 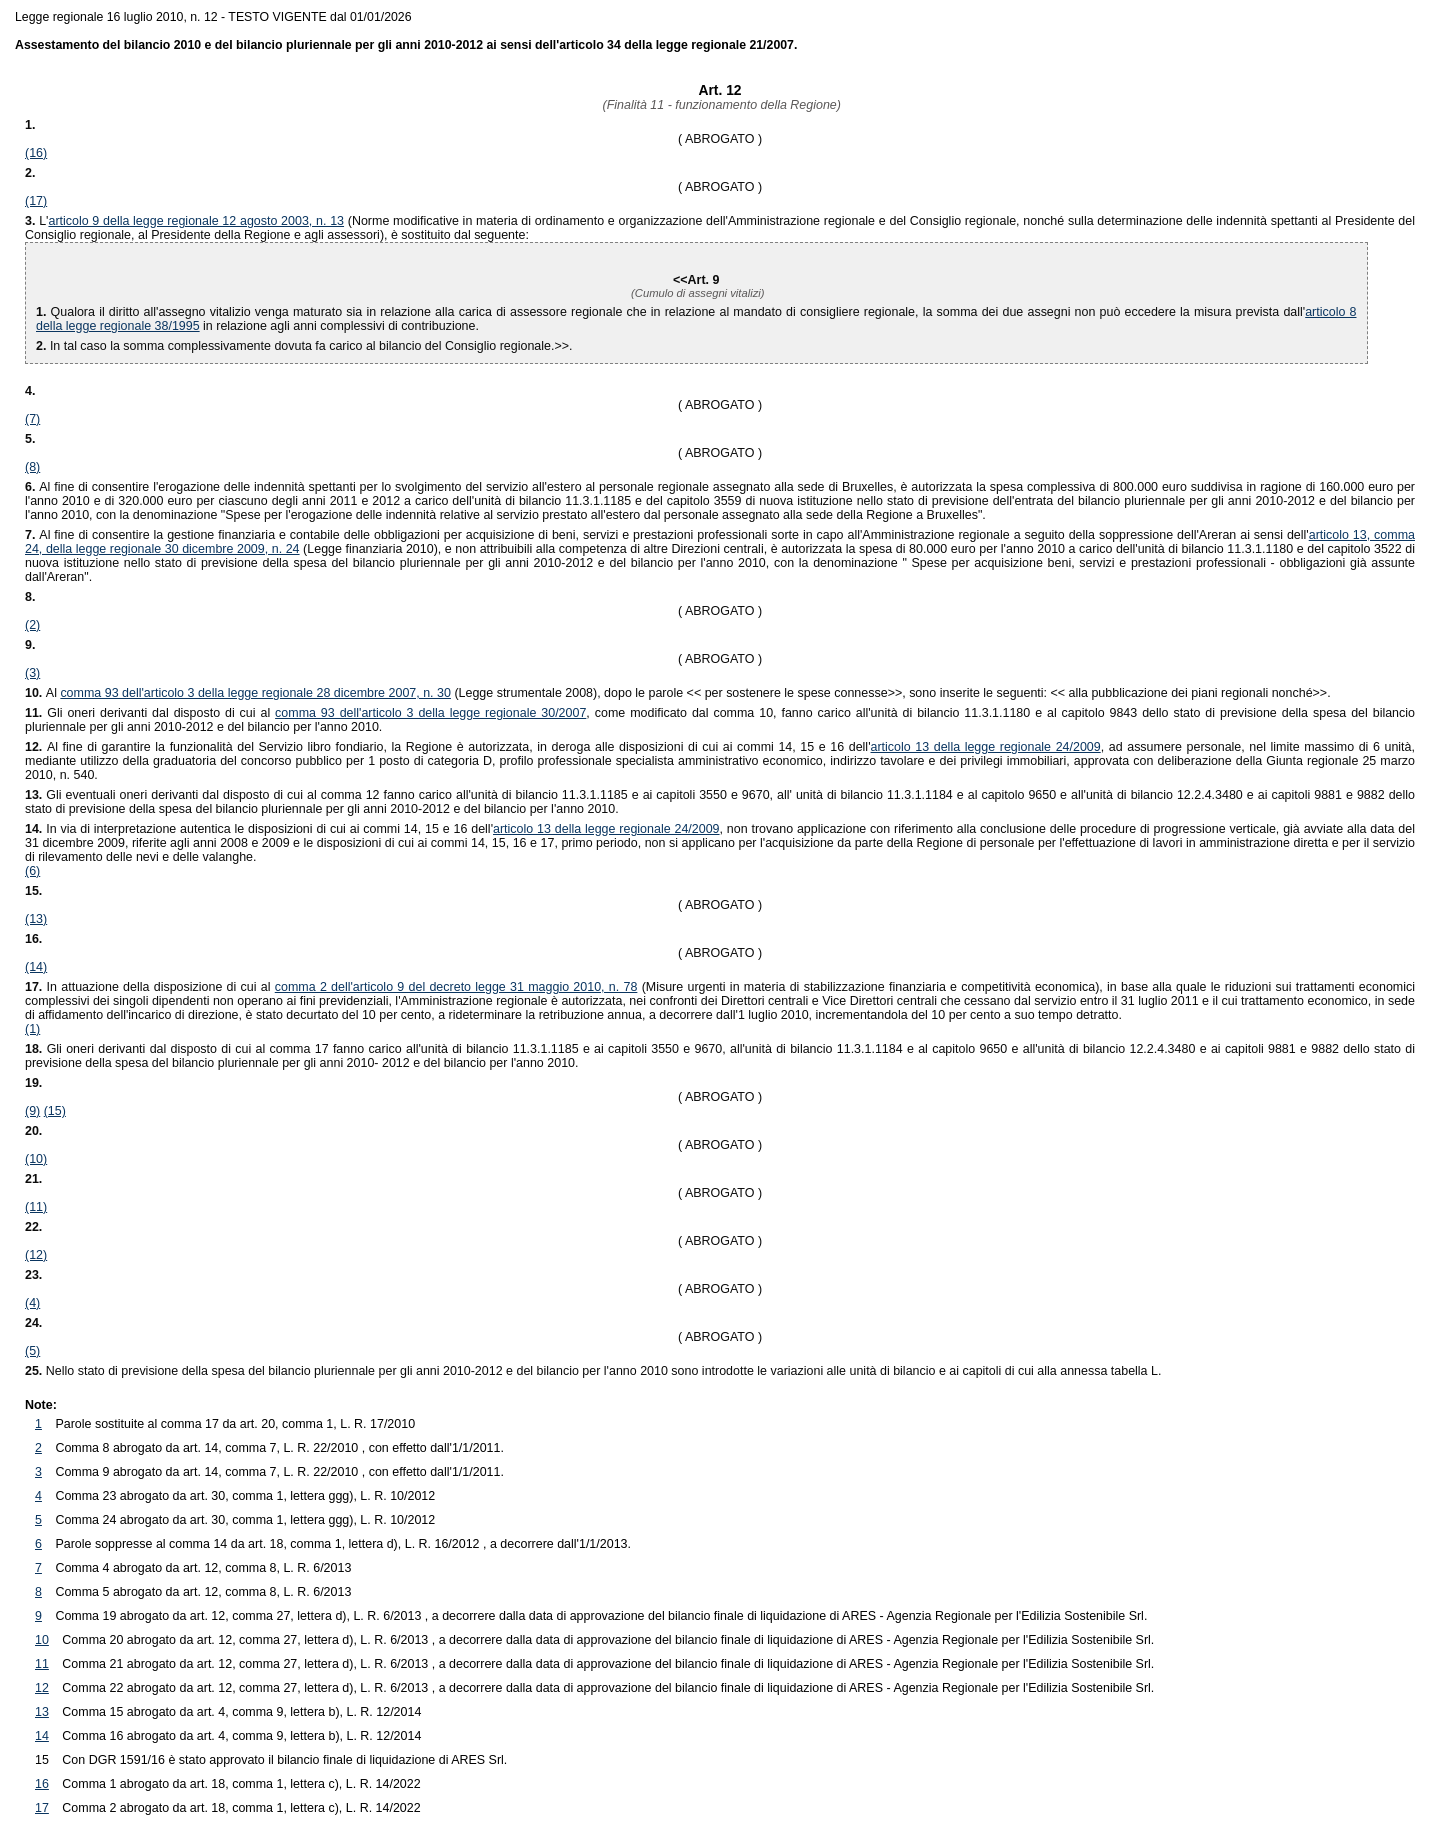 What do you see at coordinates (36, 1207) in the screenshot?
I see `(11)` at bounding box center [36, 1207].